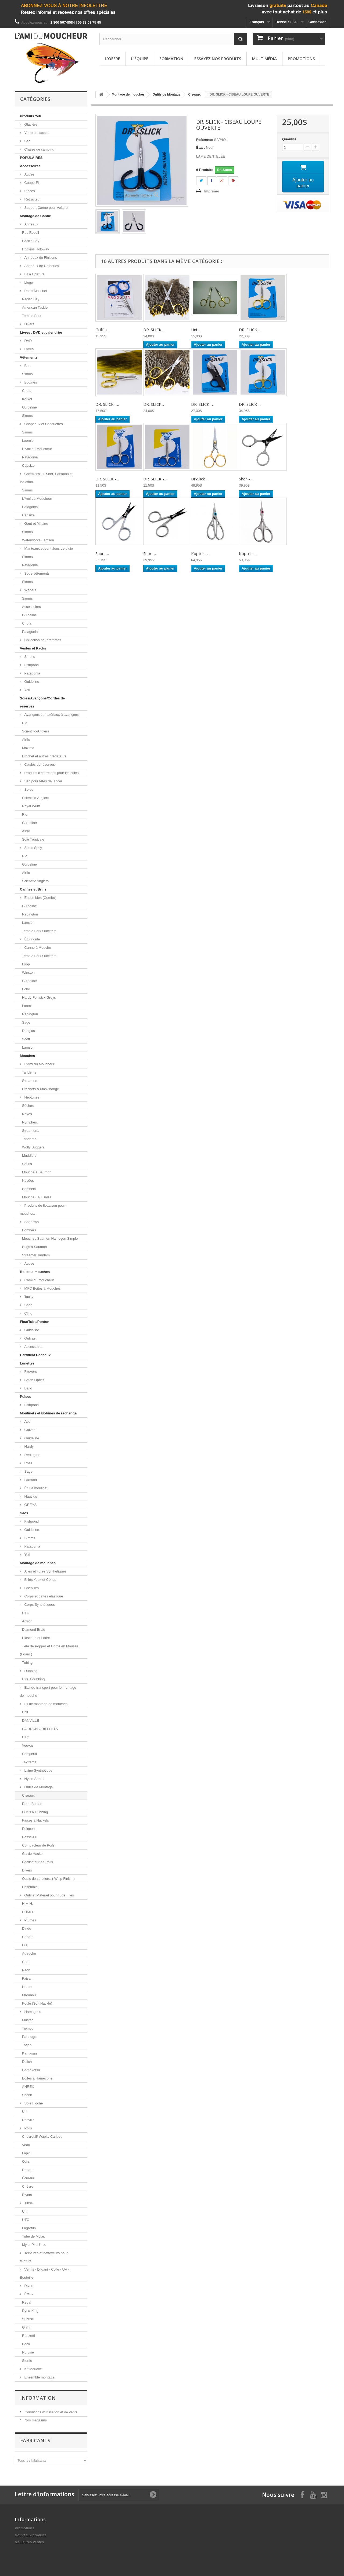 Image resolution: width=344 pixels, height=2576 pixels. Describe the element at coordinates (28, 2087) in the screenshot. I see `AHREX` at that location.